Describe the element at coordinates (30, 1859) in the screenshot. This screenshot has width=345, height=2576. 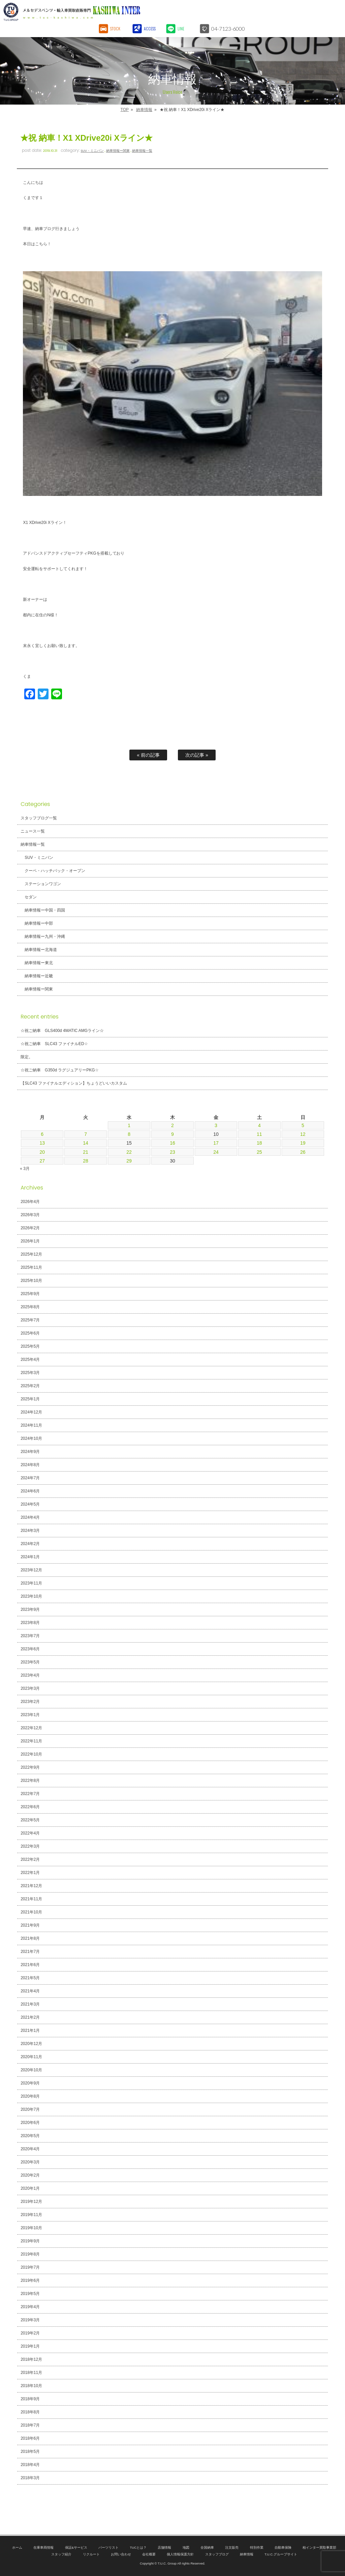
I see `2022年2月` at that location.